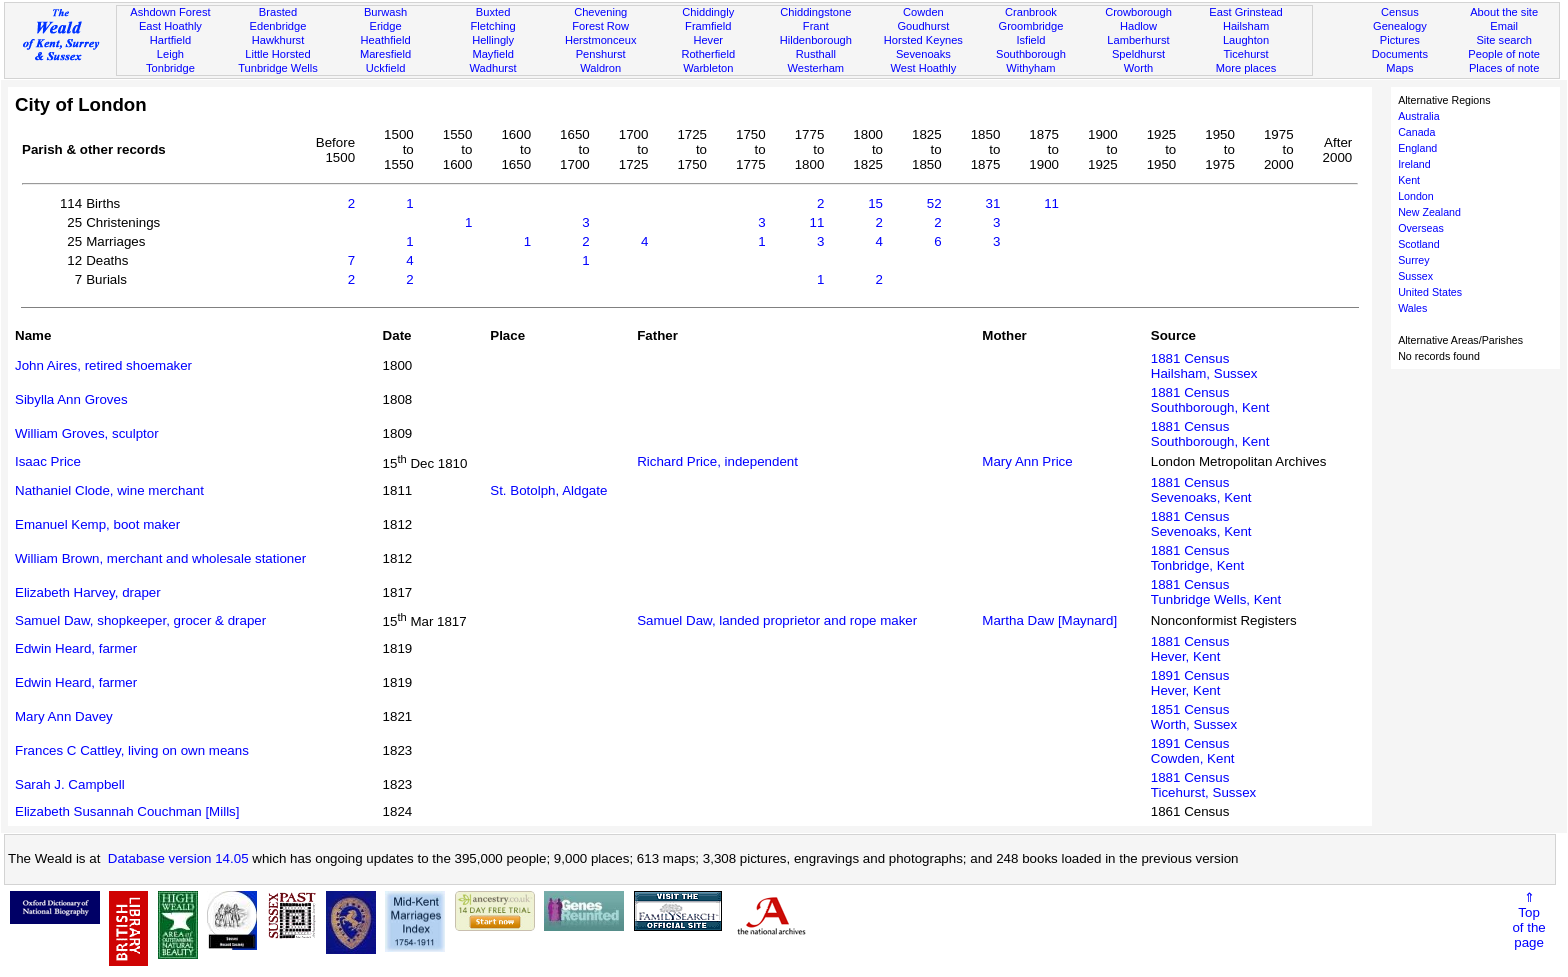 This screenshot has width=1568, height=977. What do you see at coordinates (708, 12) in the screenshot?
I see `Chiddingly` at bounding box center [708, 12].